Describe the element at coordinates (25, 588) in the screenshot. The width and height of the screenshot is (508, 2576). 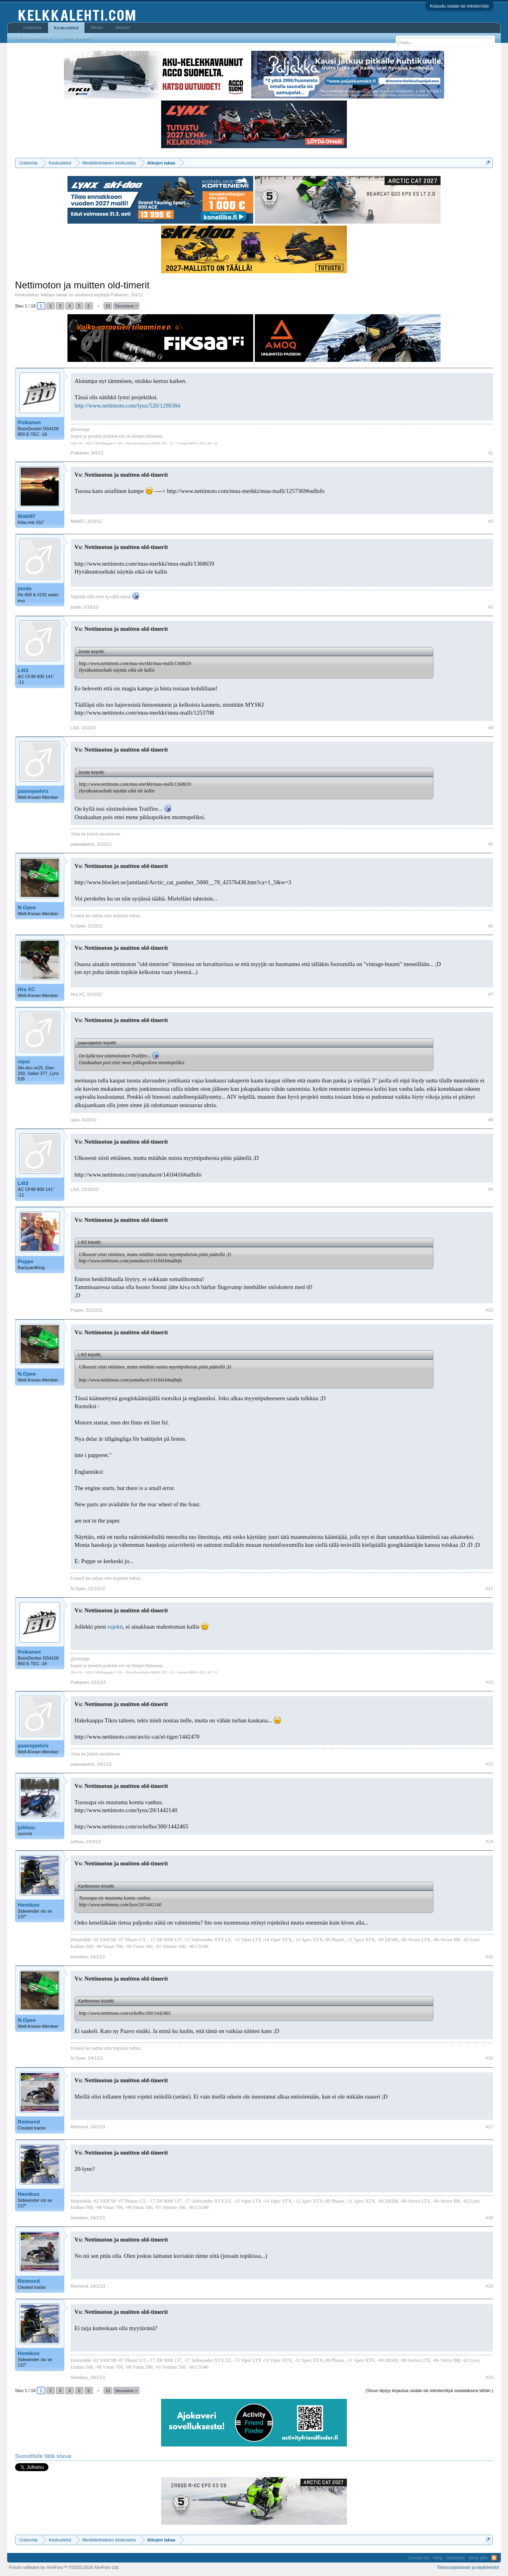
I see `jonde` at that location.